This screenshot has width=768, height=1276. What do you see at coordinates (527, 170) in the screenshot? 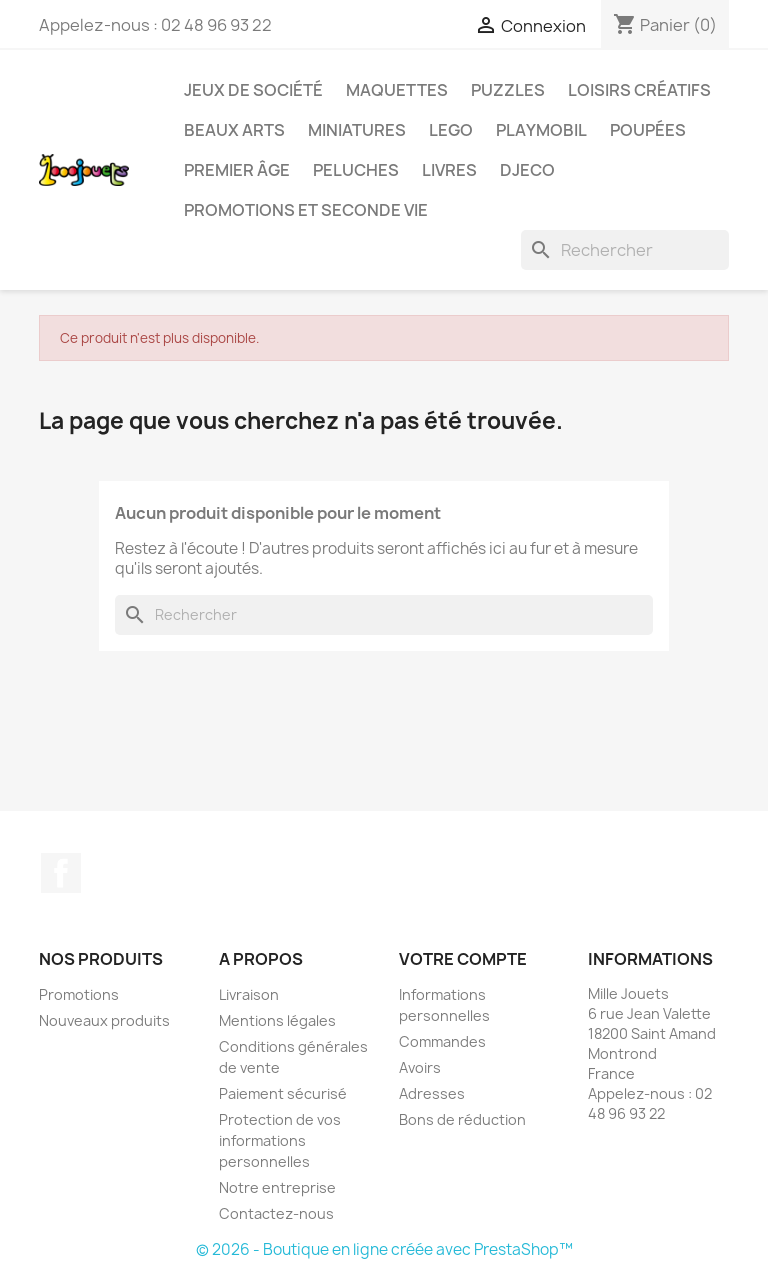
I see `Djeco` at bounding box center [527, 170].